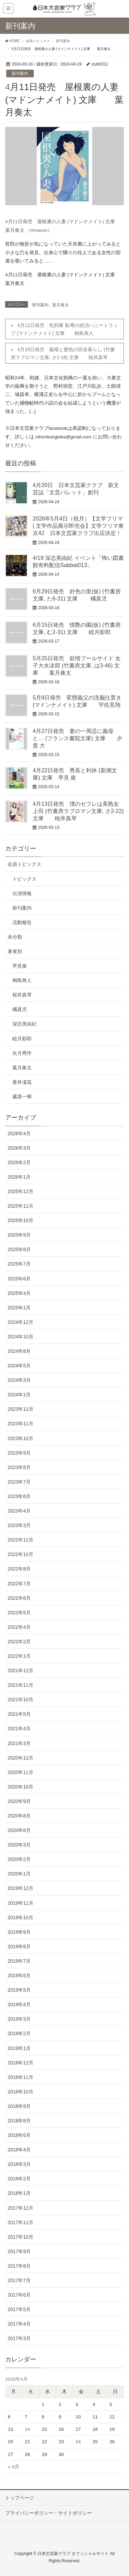  What do you see at coordinates (20, 2237) in the screenshot?
I see `2017年10月` at bounding box center [20, 2237].